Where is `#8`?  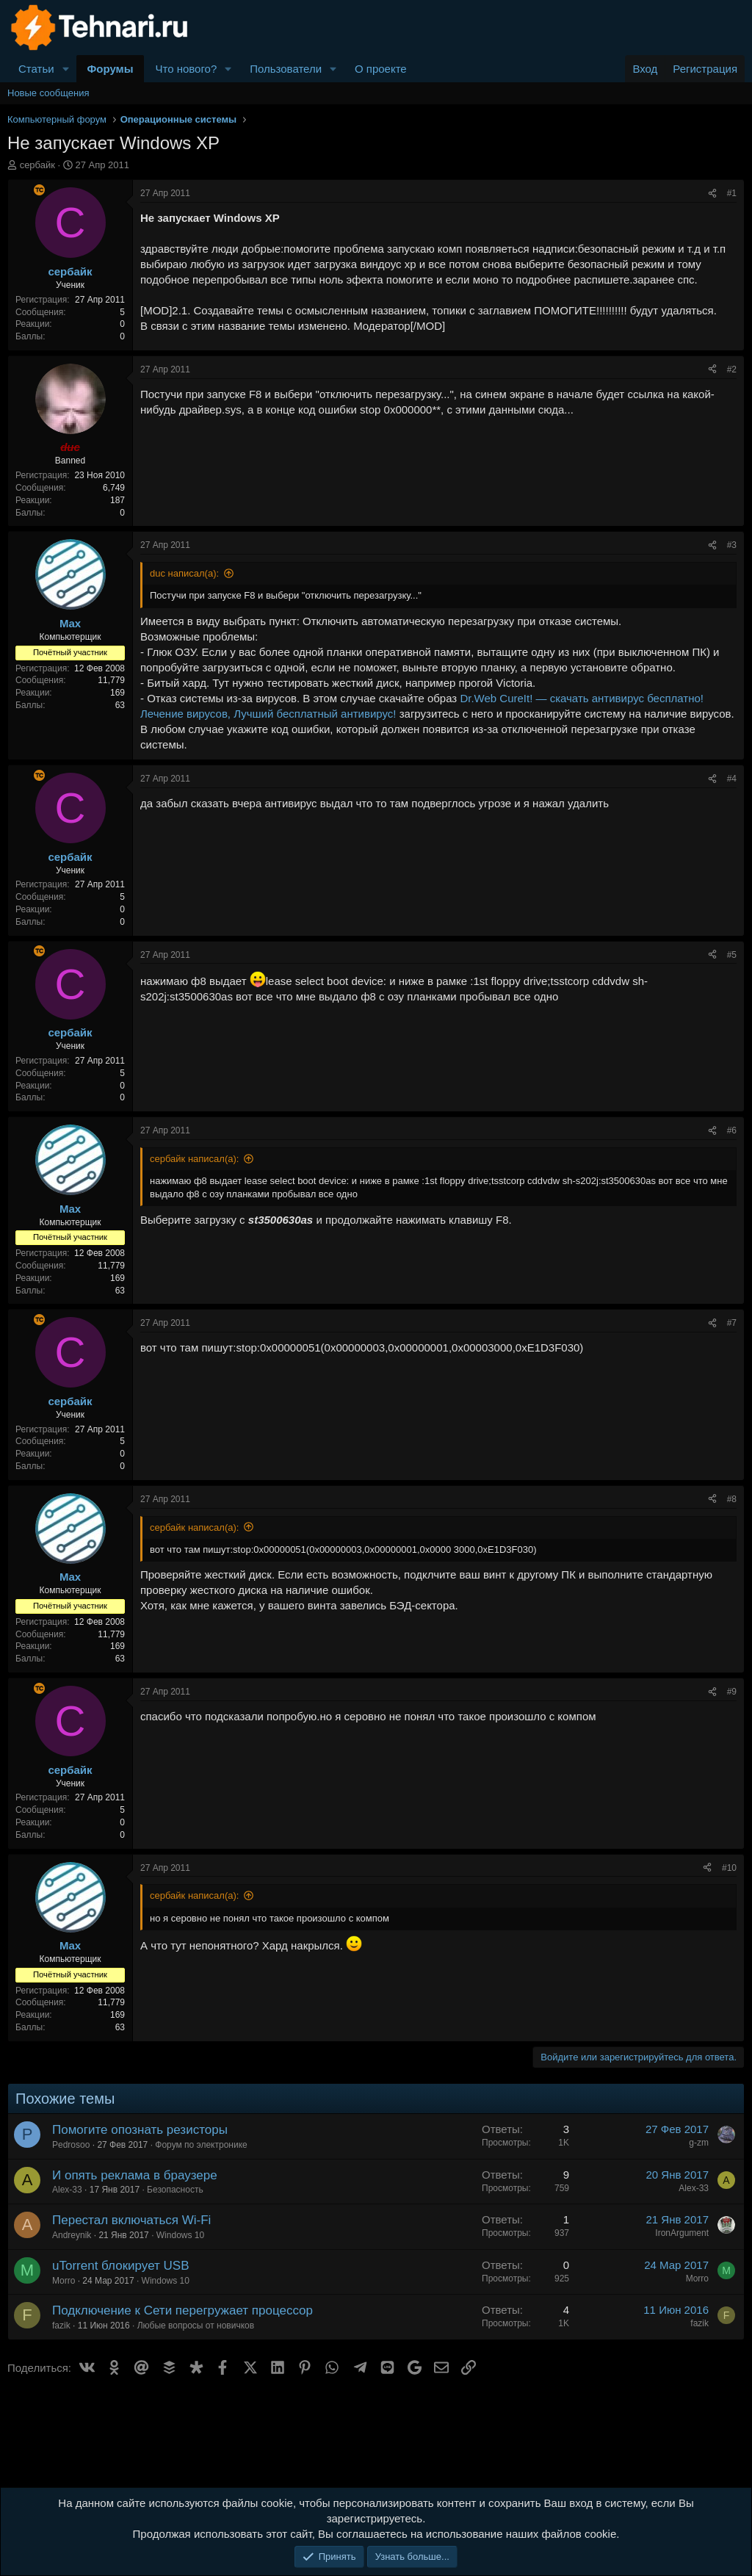
#8 is located at coordinates (732, 1499).